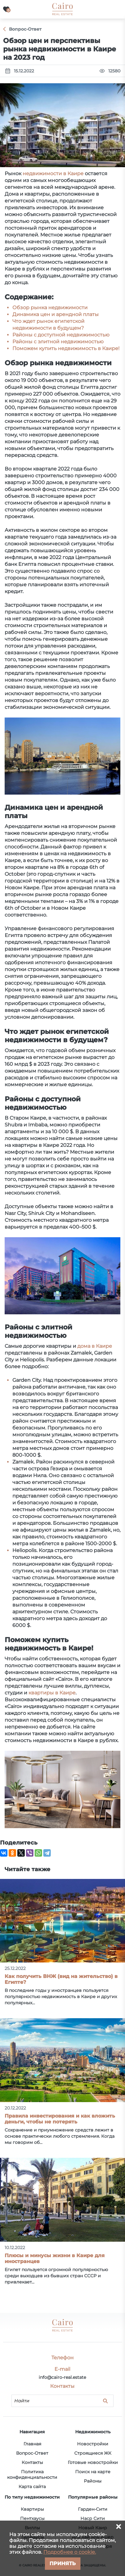 This screenshot has width=125, height=2576. I want to click on Районы с элитной недвижимостью, so click(58, 342).